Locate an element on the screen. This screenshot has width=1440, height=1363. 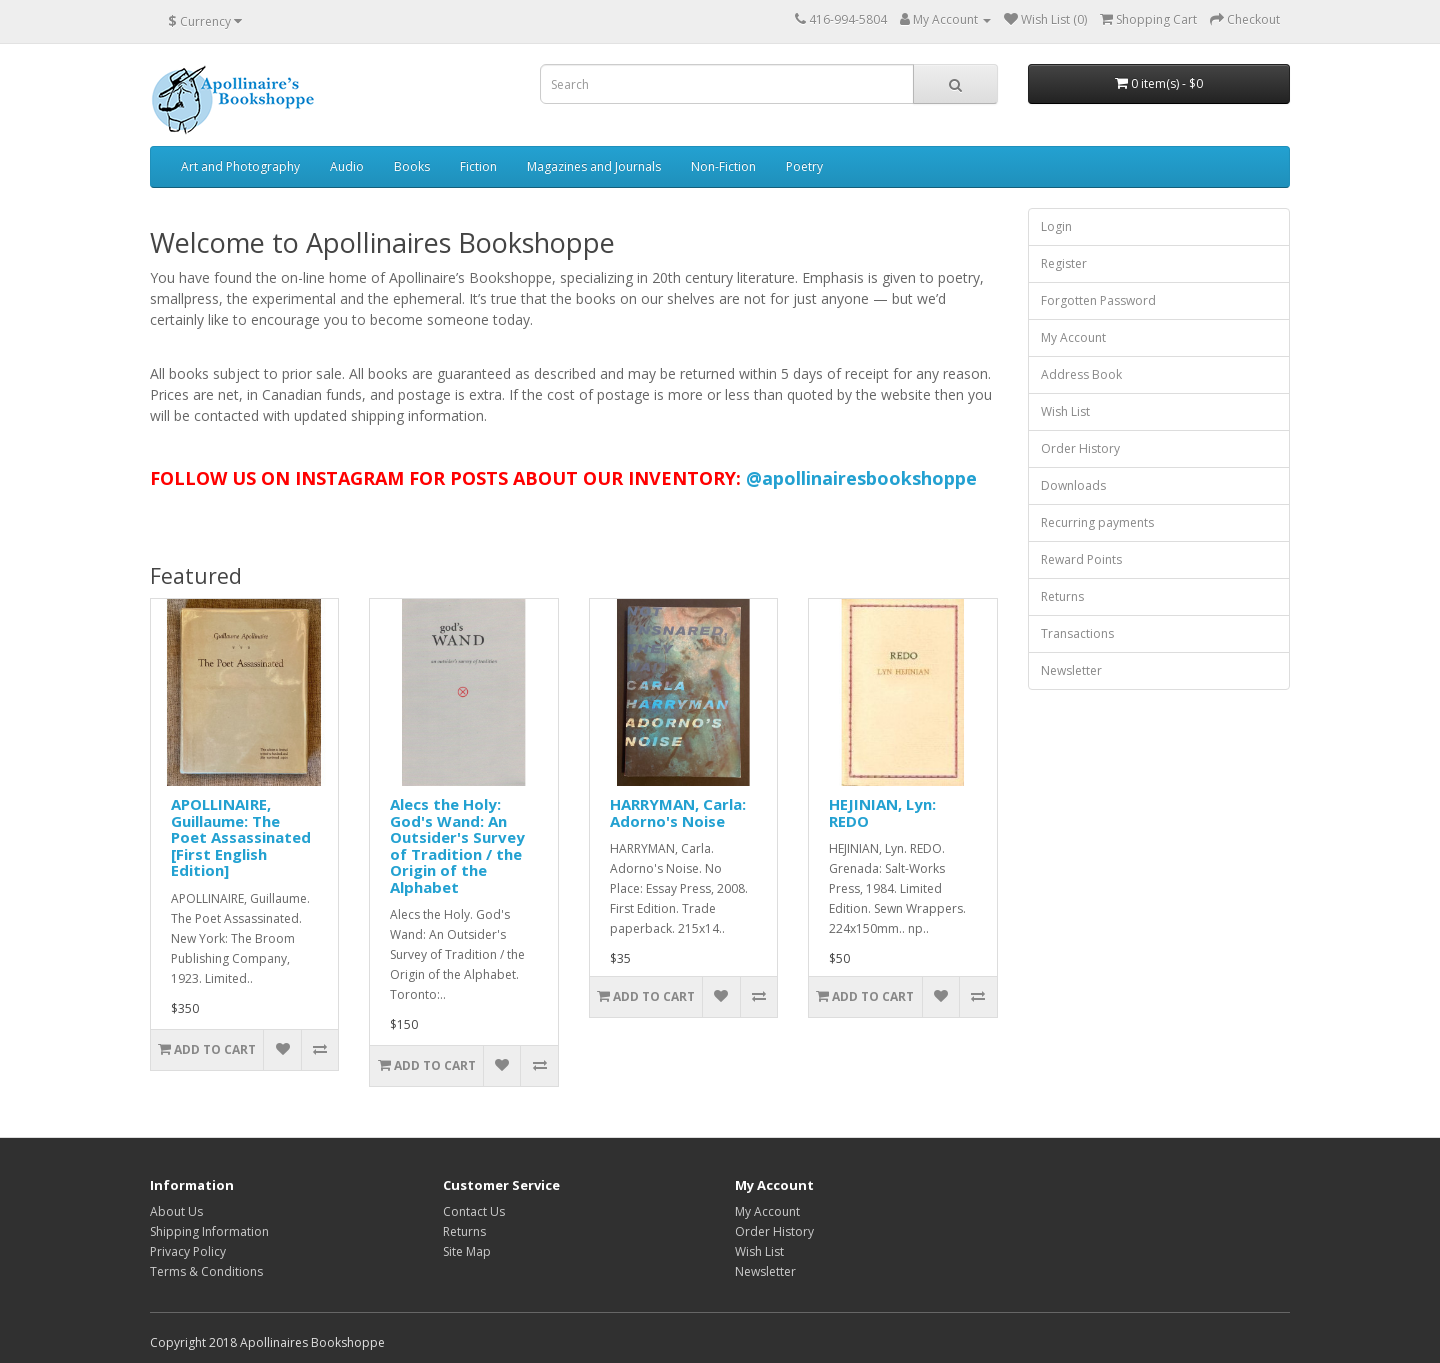
Alecs the Holy: God's Wand: An Outsider's Survey of Tradition / the Origin of the Alphabet is located at coordinates (457, 845).